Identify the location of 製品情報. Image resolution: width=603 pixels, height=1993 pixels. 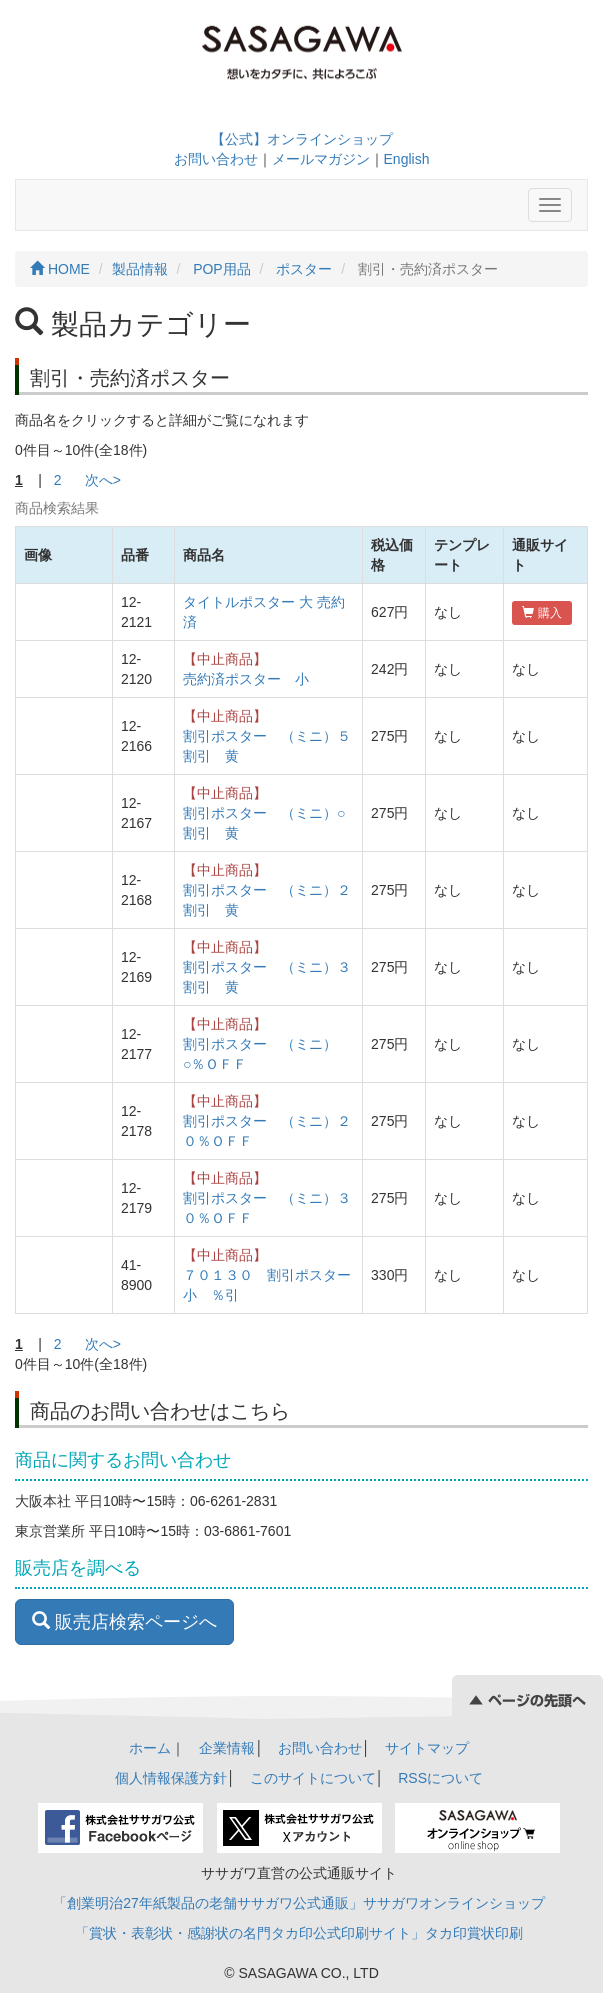
(140, 269).